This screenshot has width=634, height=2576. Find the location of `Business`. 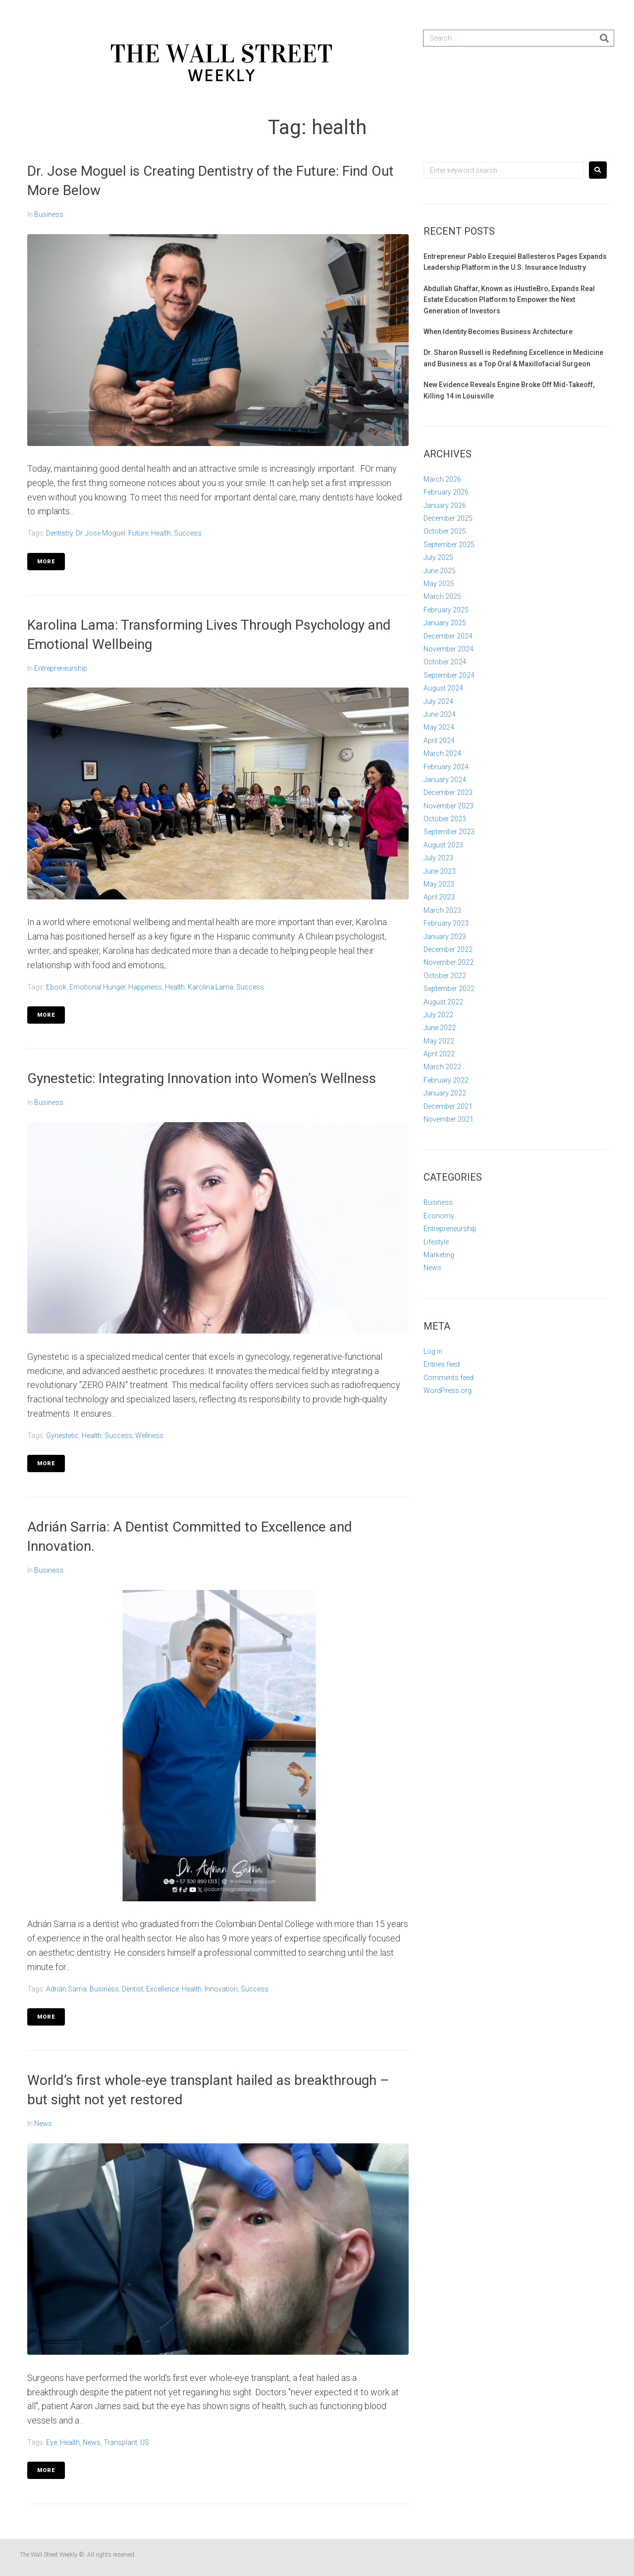

Business is located at coordinates (48, 214).